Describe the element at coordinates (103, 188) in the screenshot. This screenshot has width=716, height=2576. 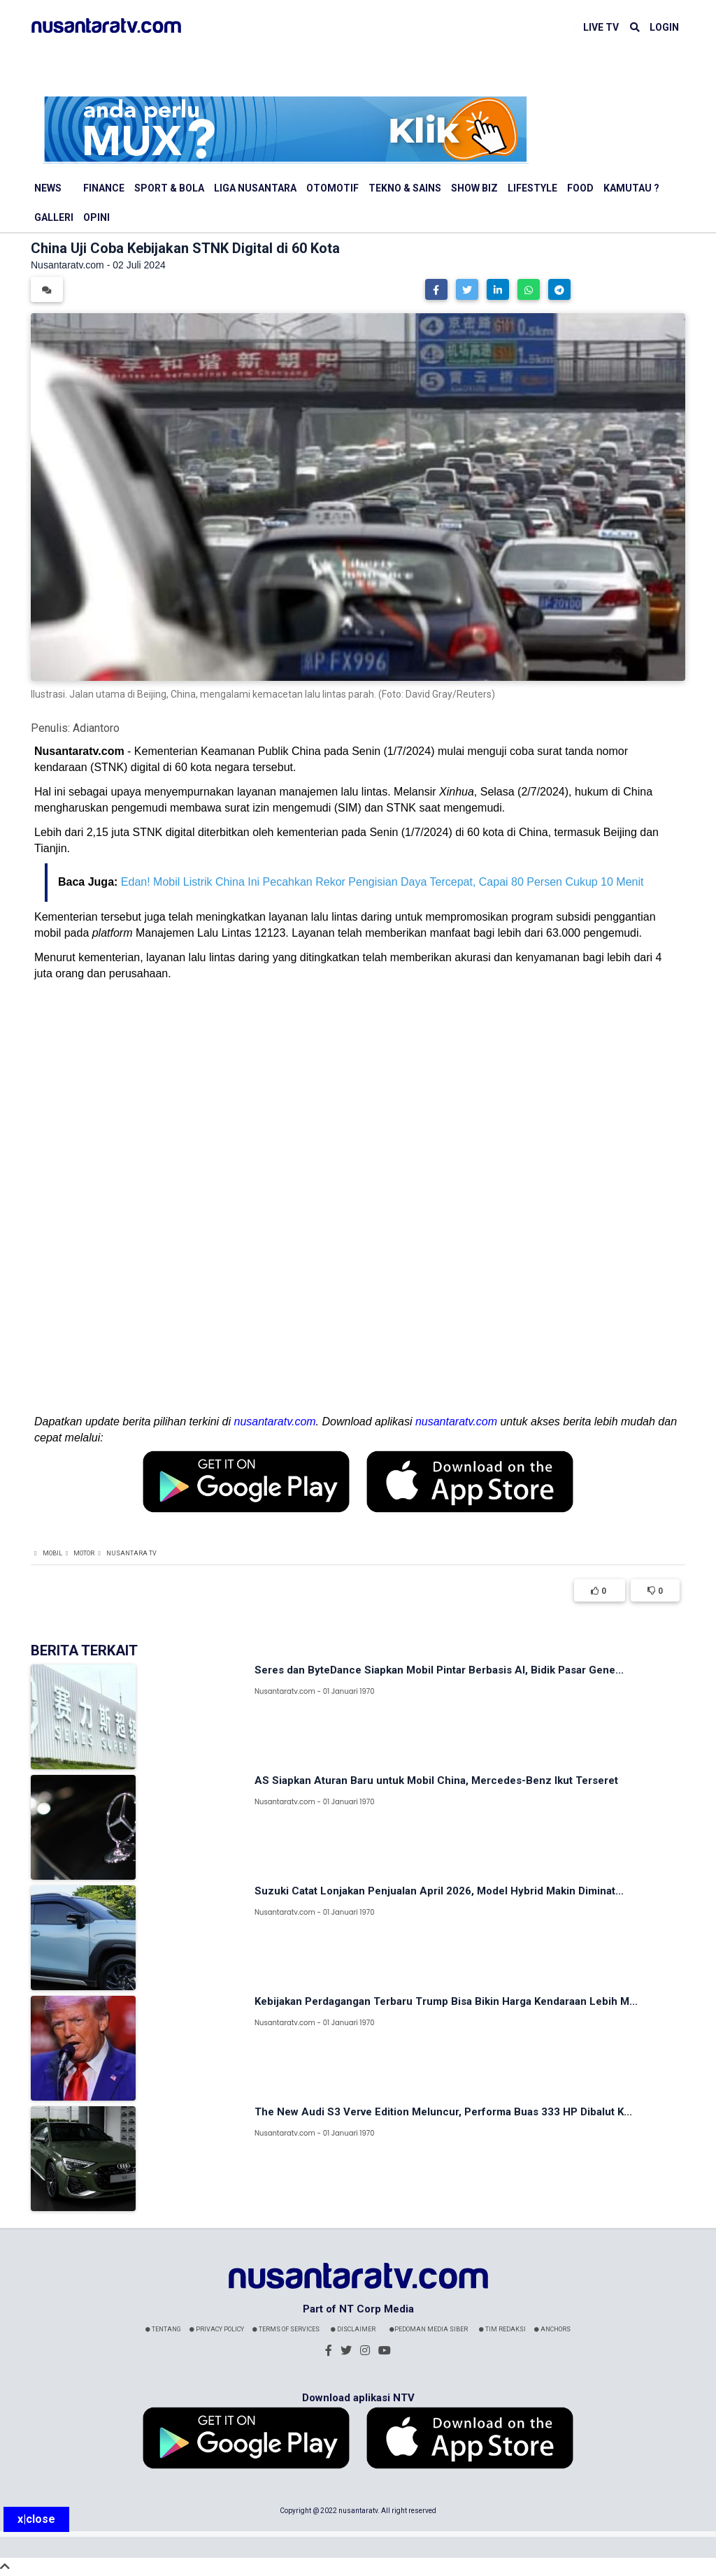
I see `Finance` at that location.